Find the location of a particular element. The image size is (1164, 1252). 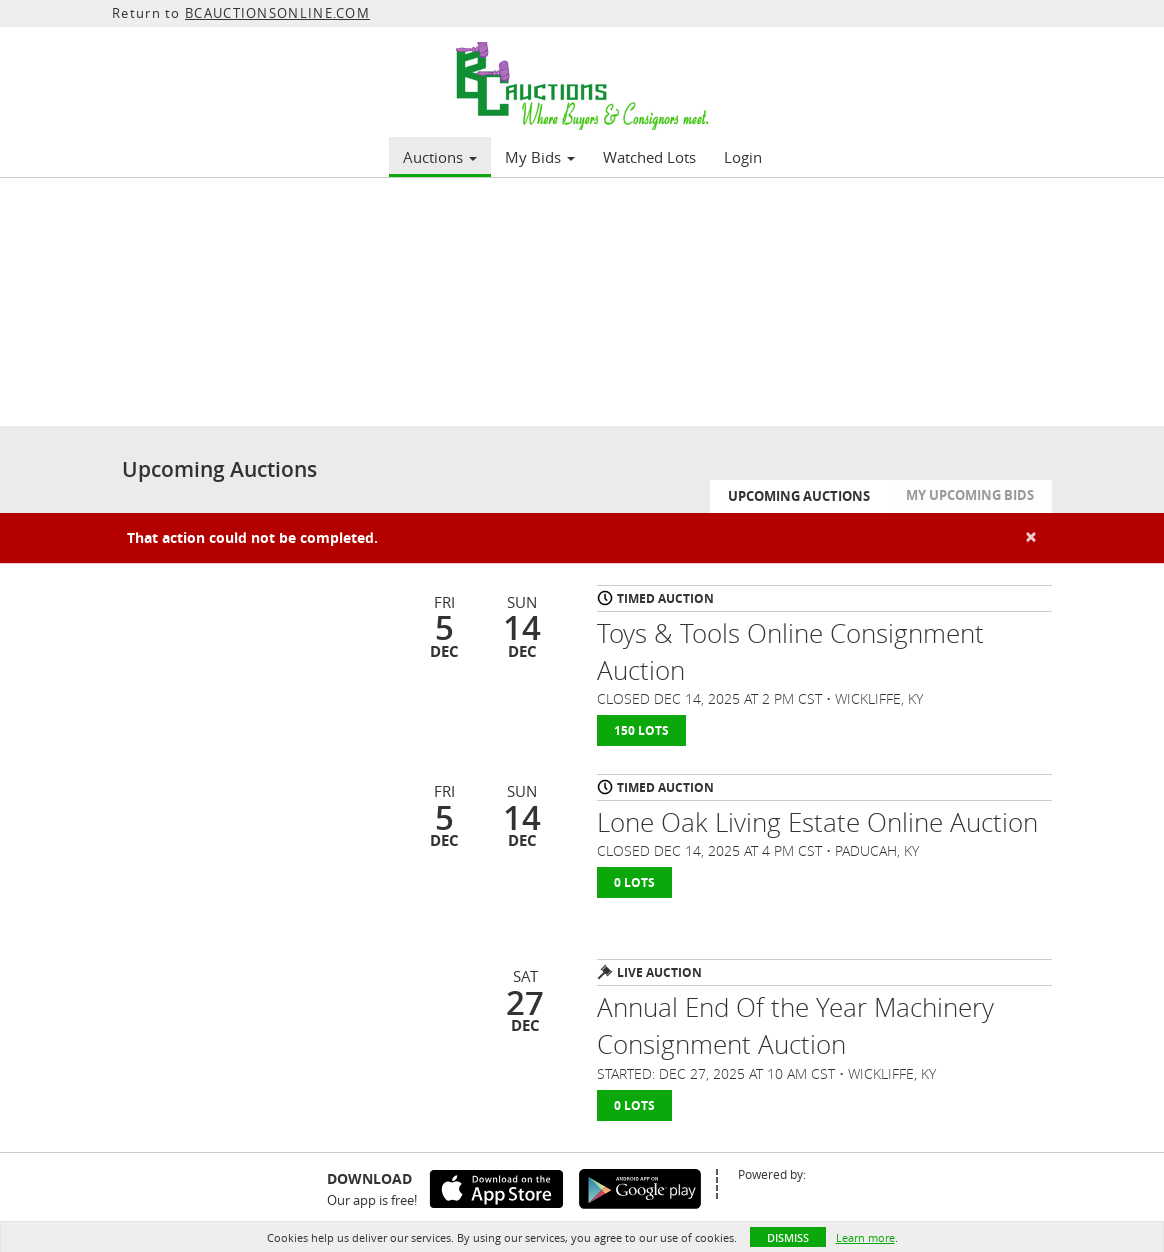

Dismiss is located at coordinates (788, 1237).